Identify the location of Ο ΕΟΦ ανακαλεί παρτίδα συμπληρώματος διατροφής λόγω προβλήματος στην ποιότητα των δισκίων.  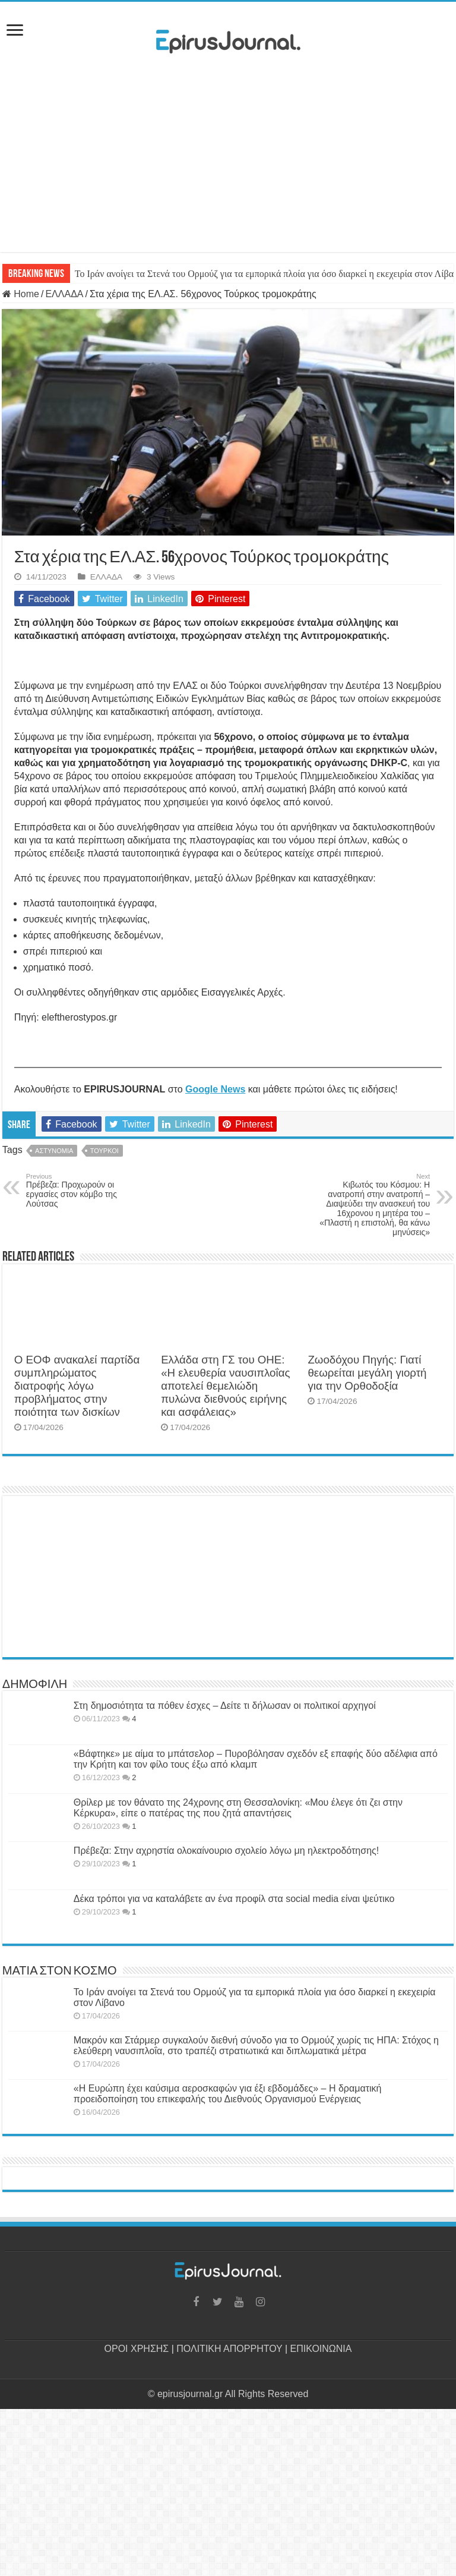
(77, 1385).